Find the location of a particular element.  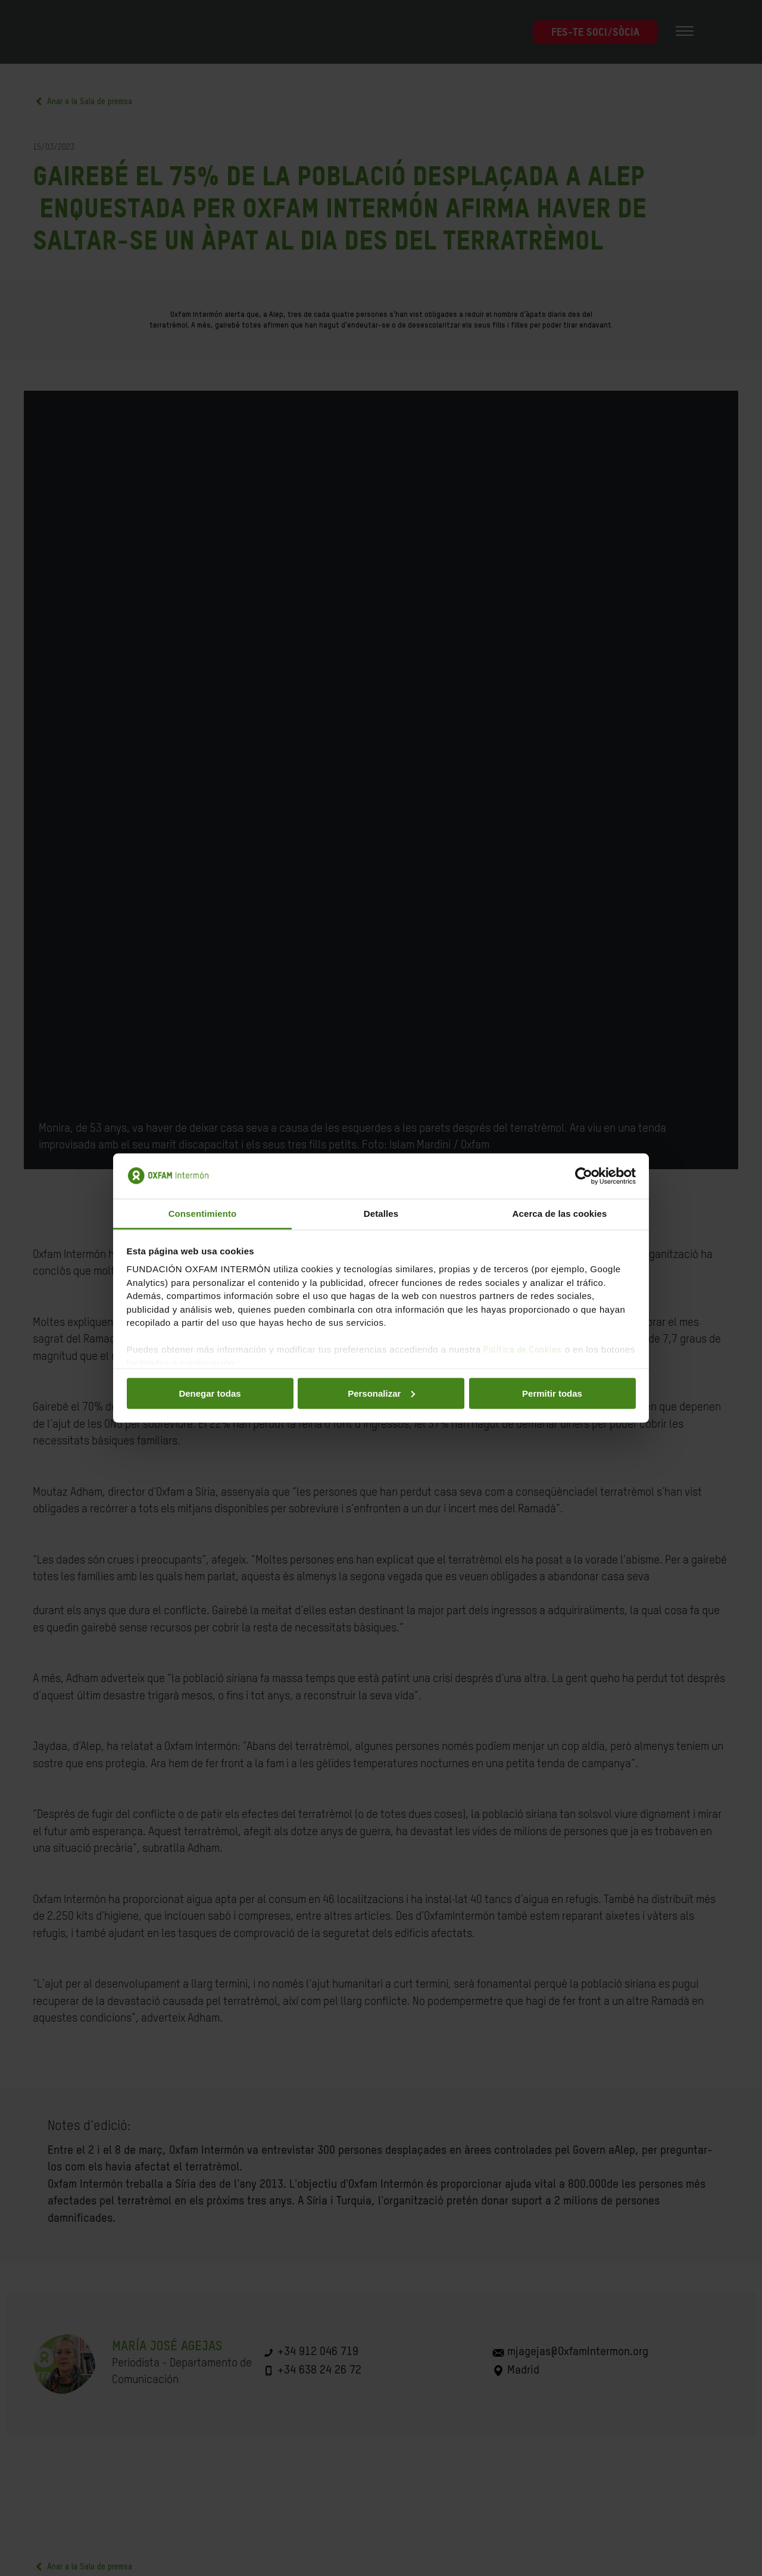

Consentimiento [tab] is located at coordinates (202, 1213).